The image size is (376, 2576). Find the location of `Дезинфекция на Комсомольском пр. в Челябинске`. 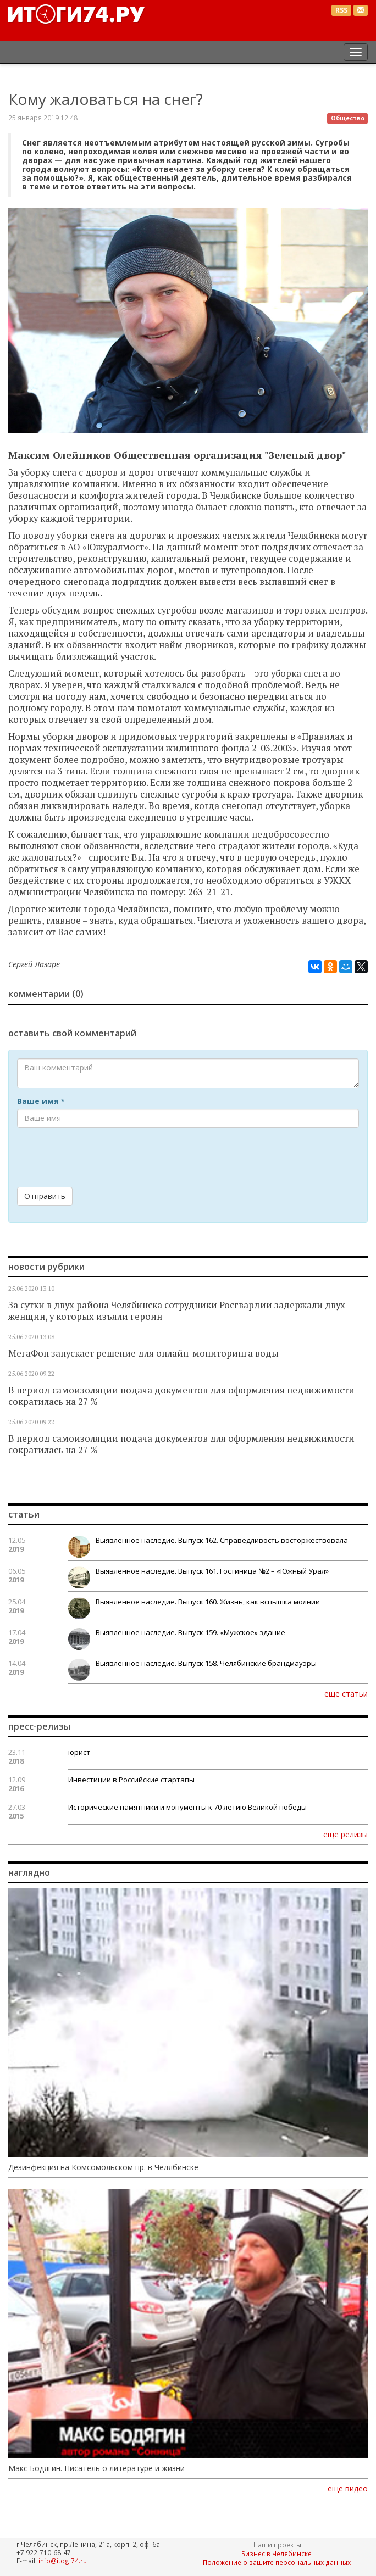

Дезинфекция на Комсомольском пр. в Челябинске is located at coordinates (103, 2167).